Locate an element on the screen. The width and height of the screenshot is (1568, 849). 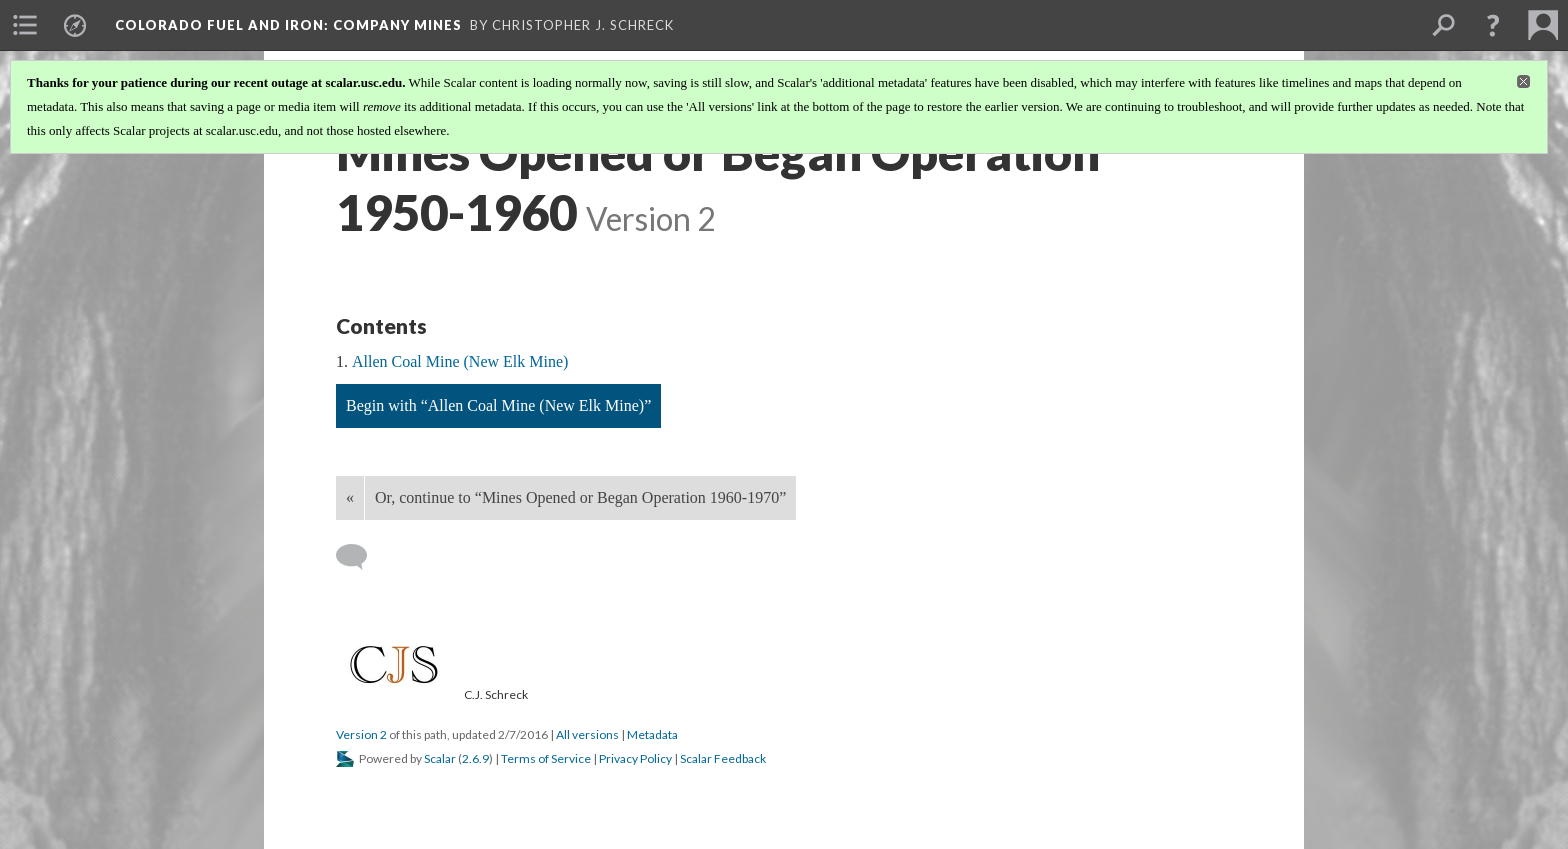
Version 2 is located at coordinates (361, 734).